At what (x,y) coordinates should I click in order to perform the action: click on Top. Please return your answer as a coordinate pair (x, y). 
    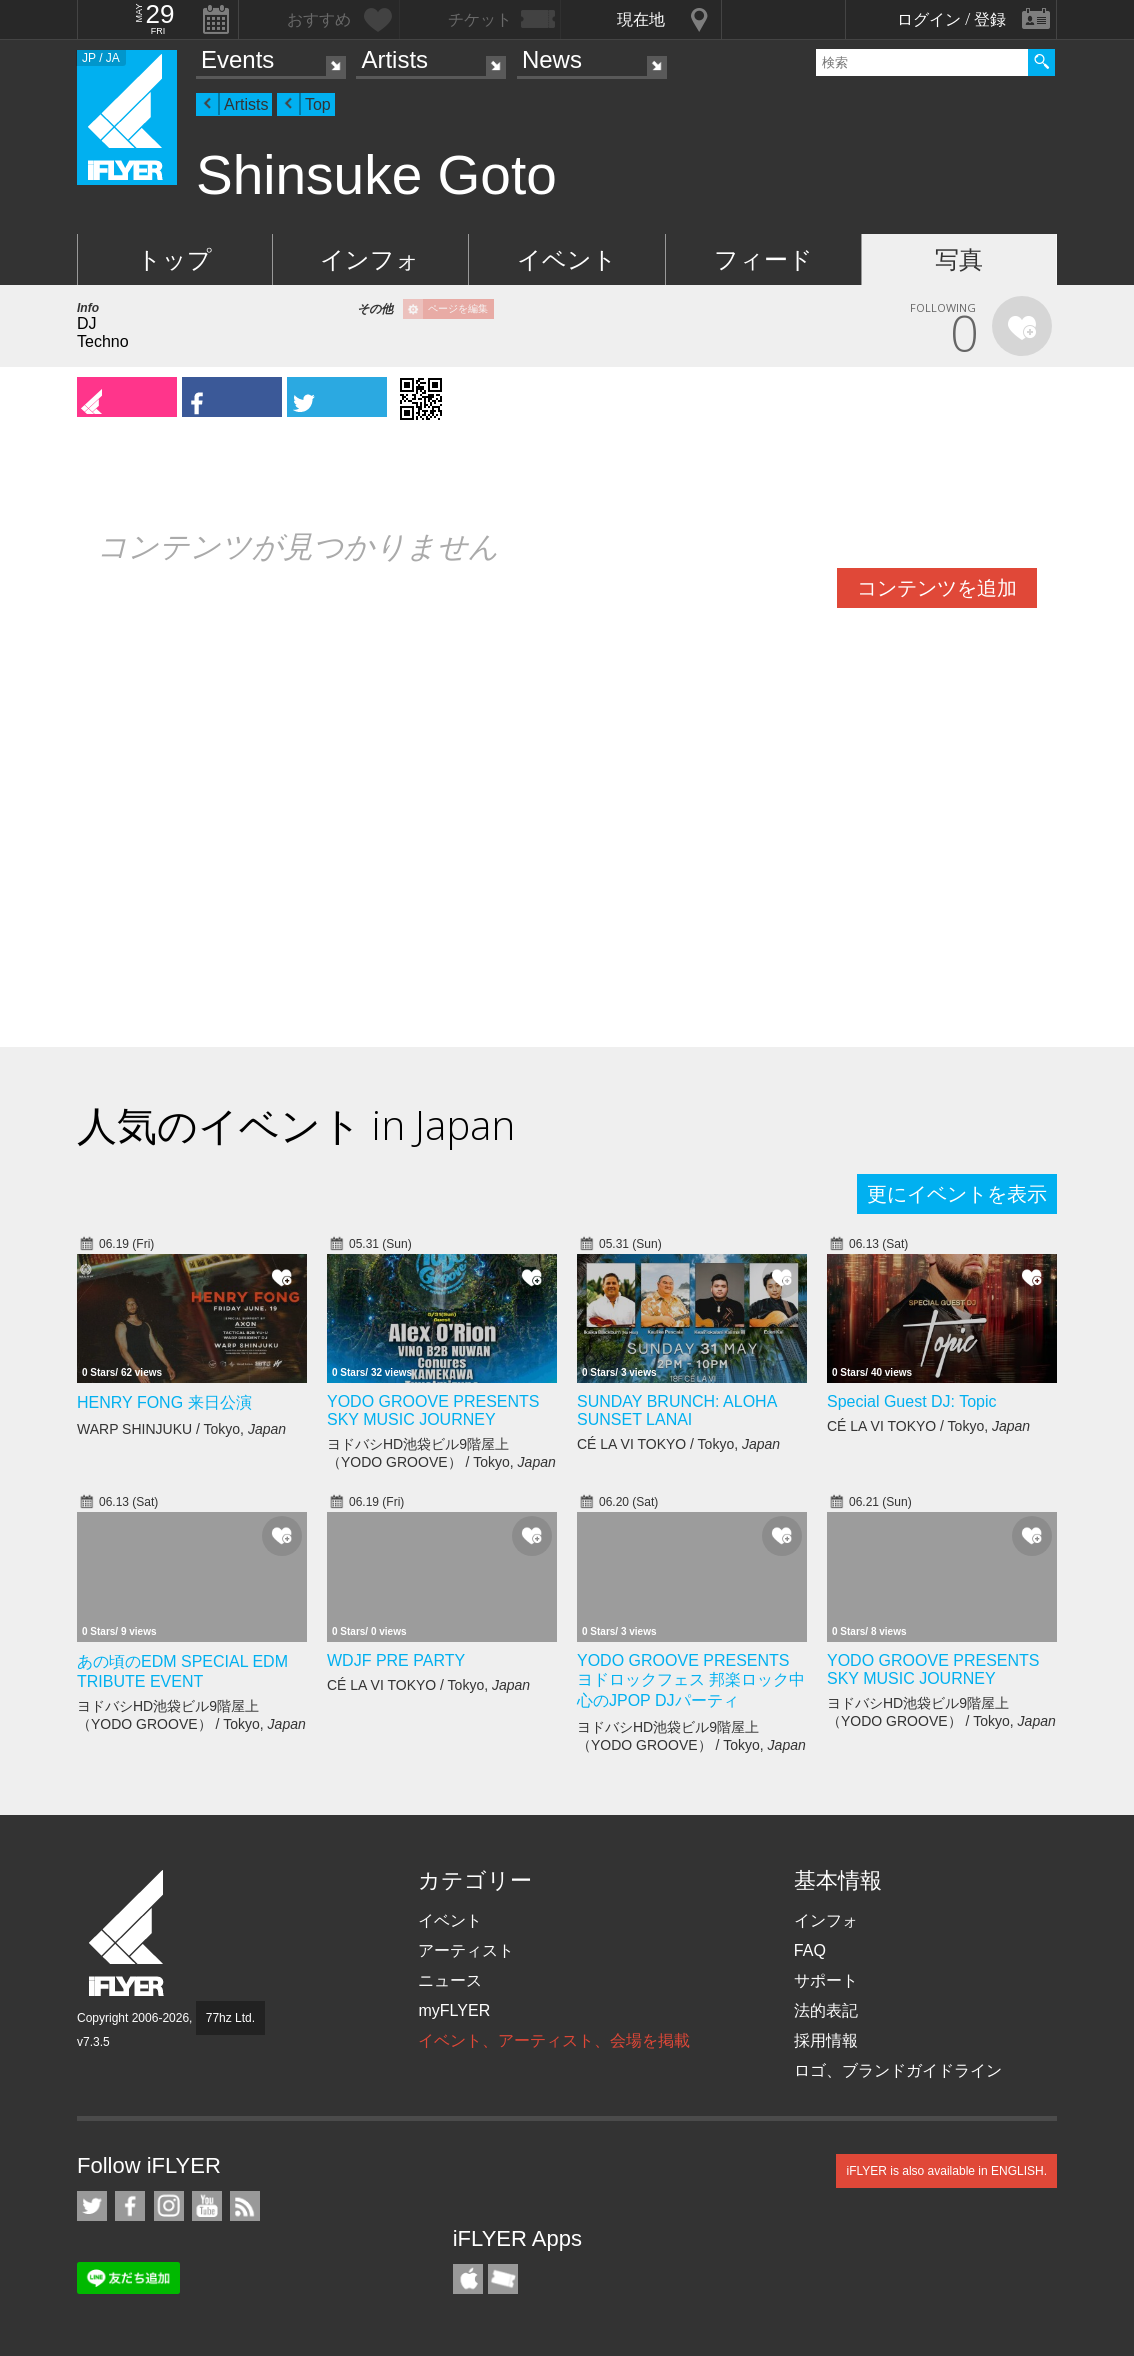
    Looking at the image, I should click on (318, 104).